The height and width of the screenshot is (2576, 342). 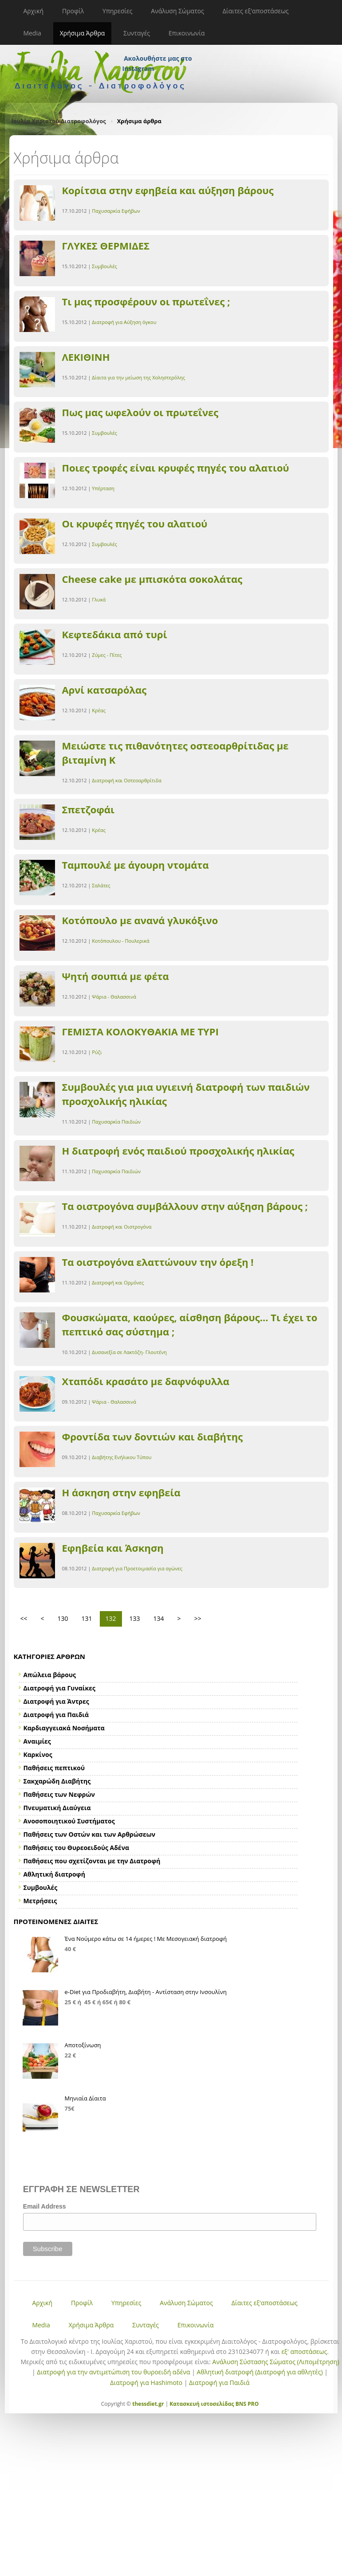 I want to click on Πως μας ωφελούν οι πρωτεΐνες, so click(x=140, y=412).